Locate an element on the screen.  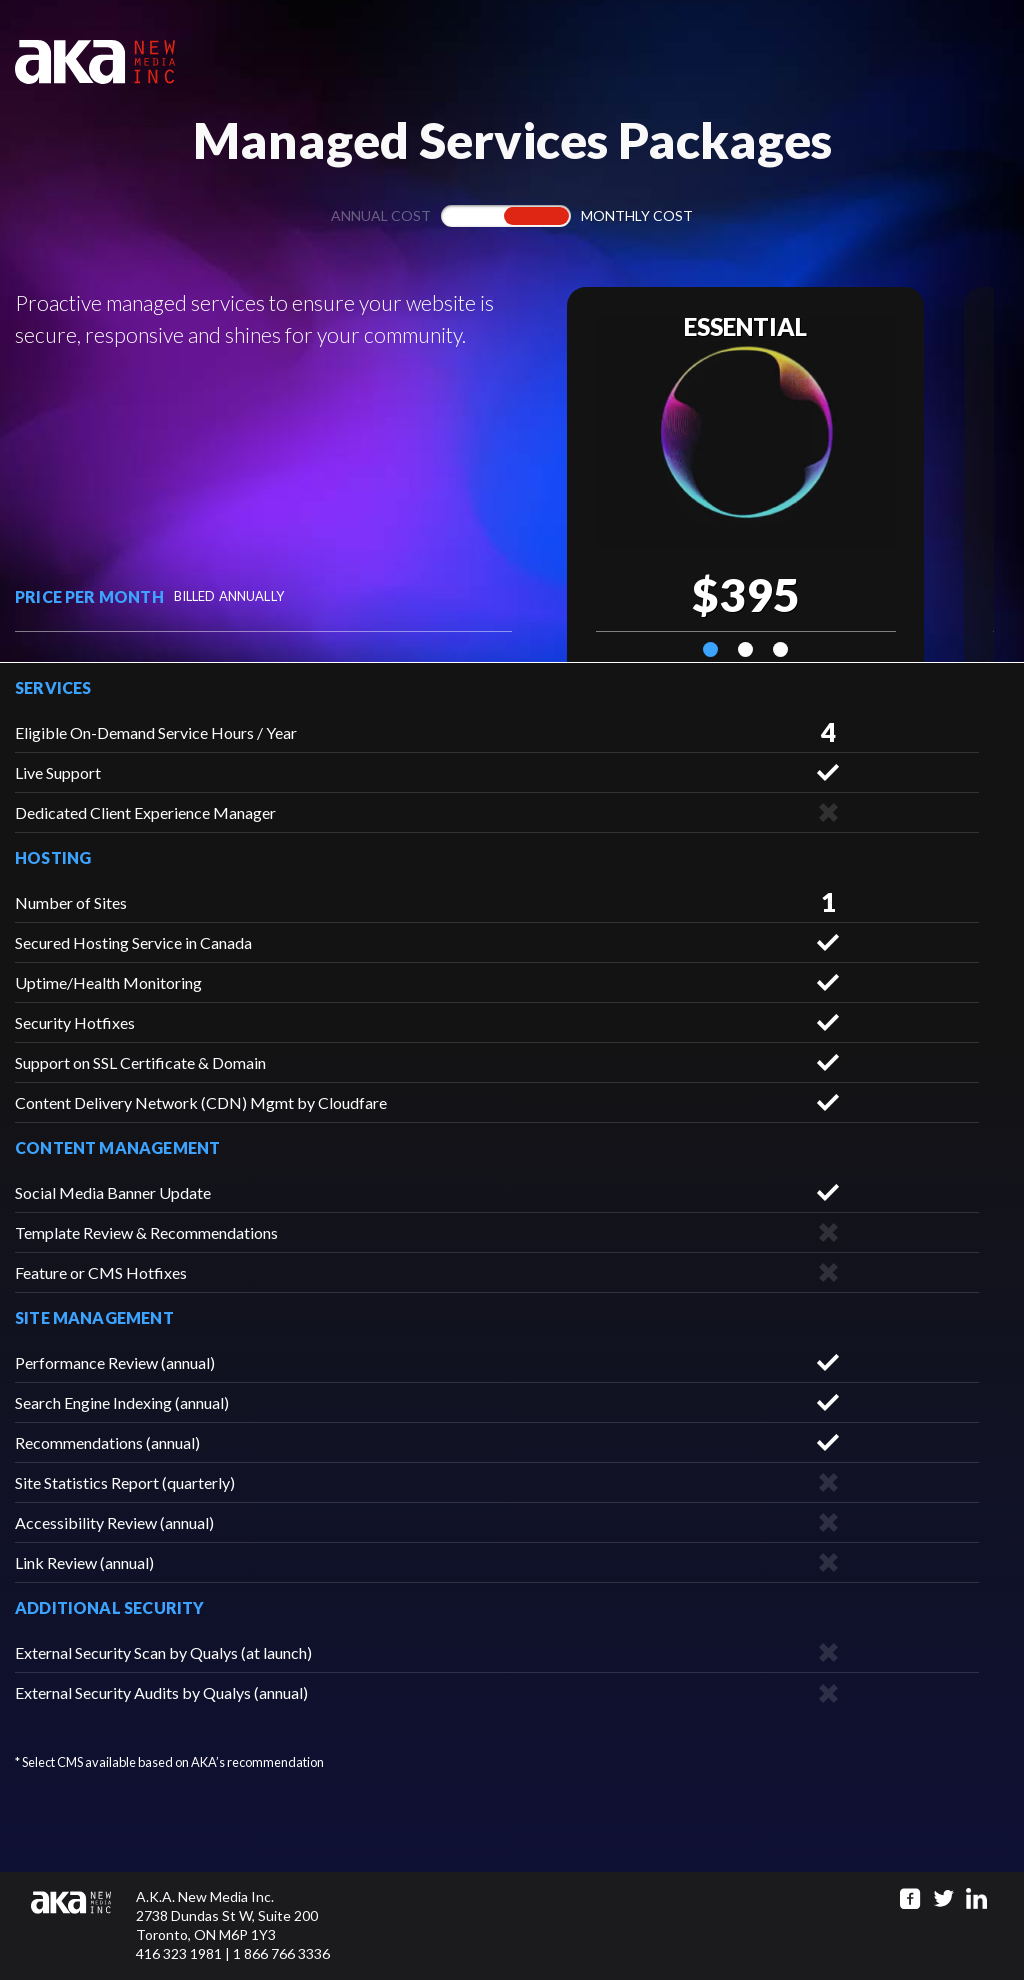
[Go to linkedin page] is located at coordinates (976, 1898).